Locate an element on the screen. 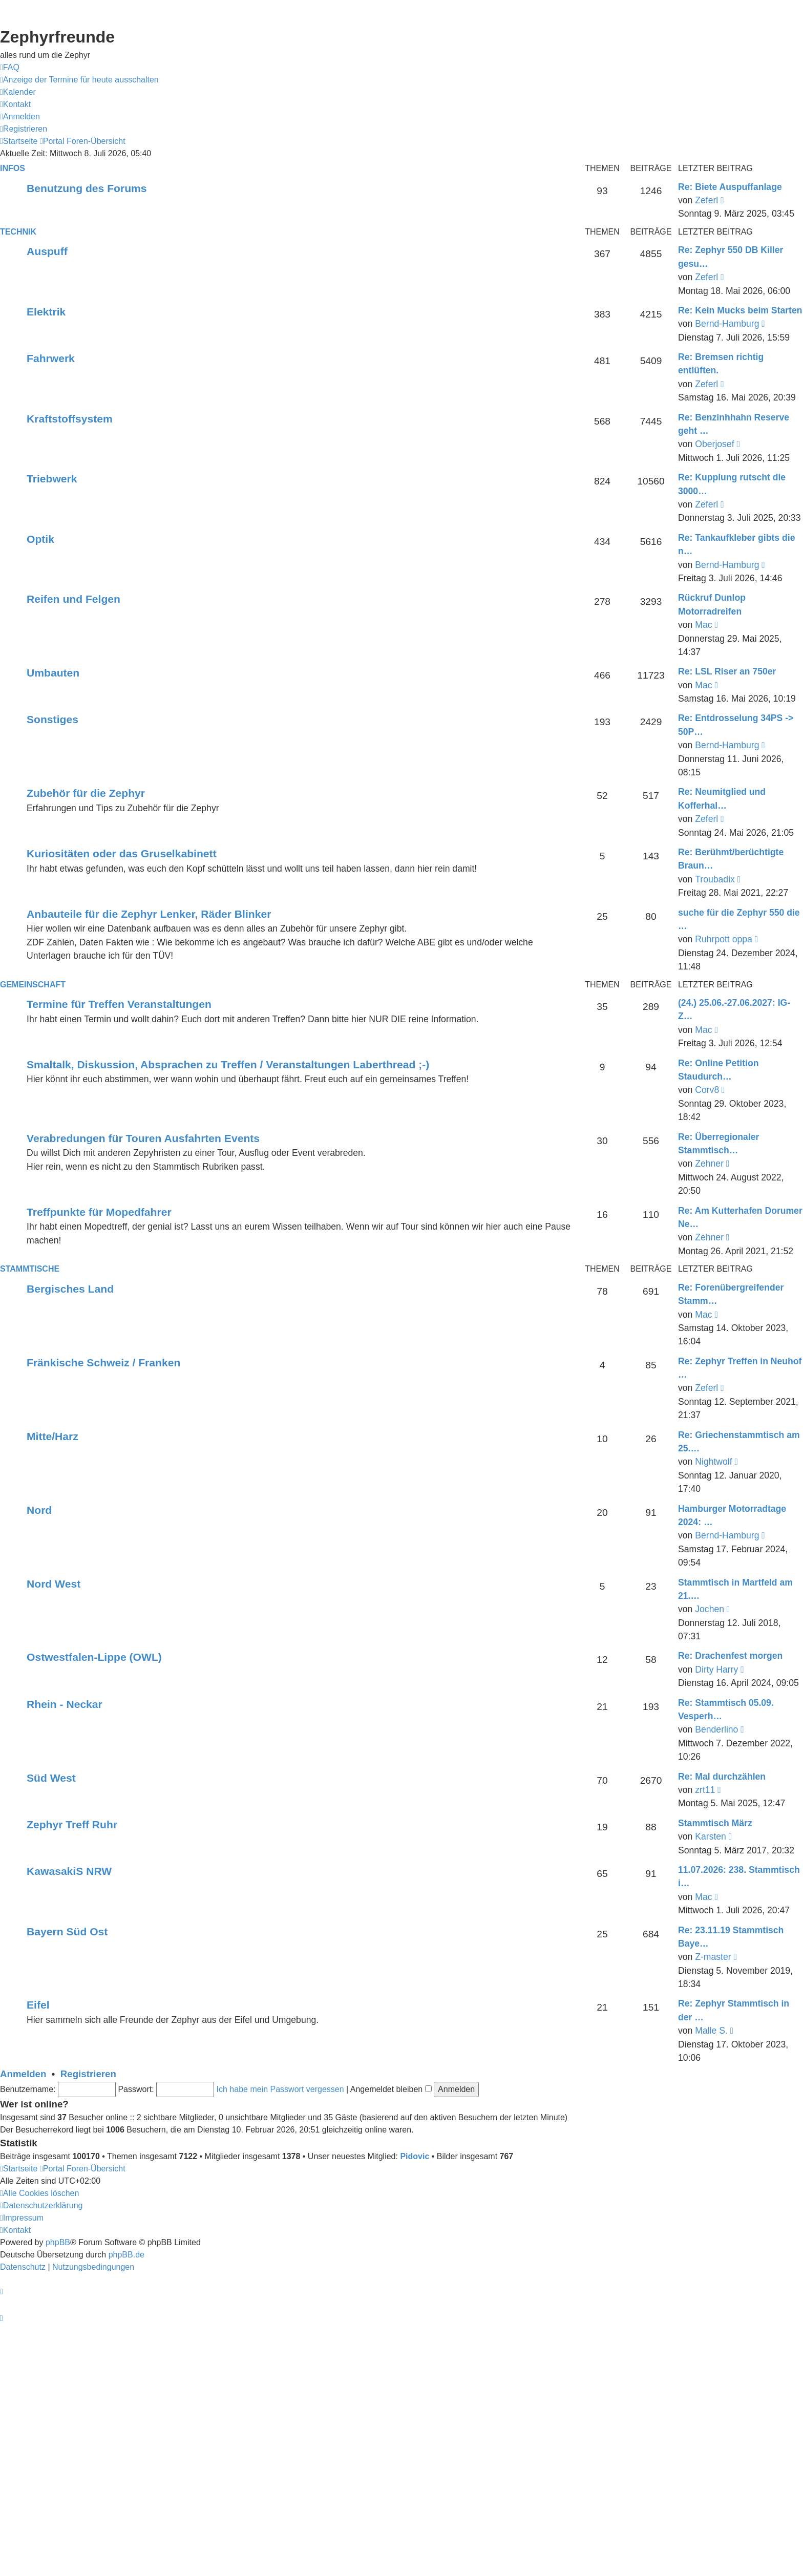 Image resolution: width=803 pixels, height=2576 pixels. Fahrwerk is located at coordinates (51, 358).